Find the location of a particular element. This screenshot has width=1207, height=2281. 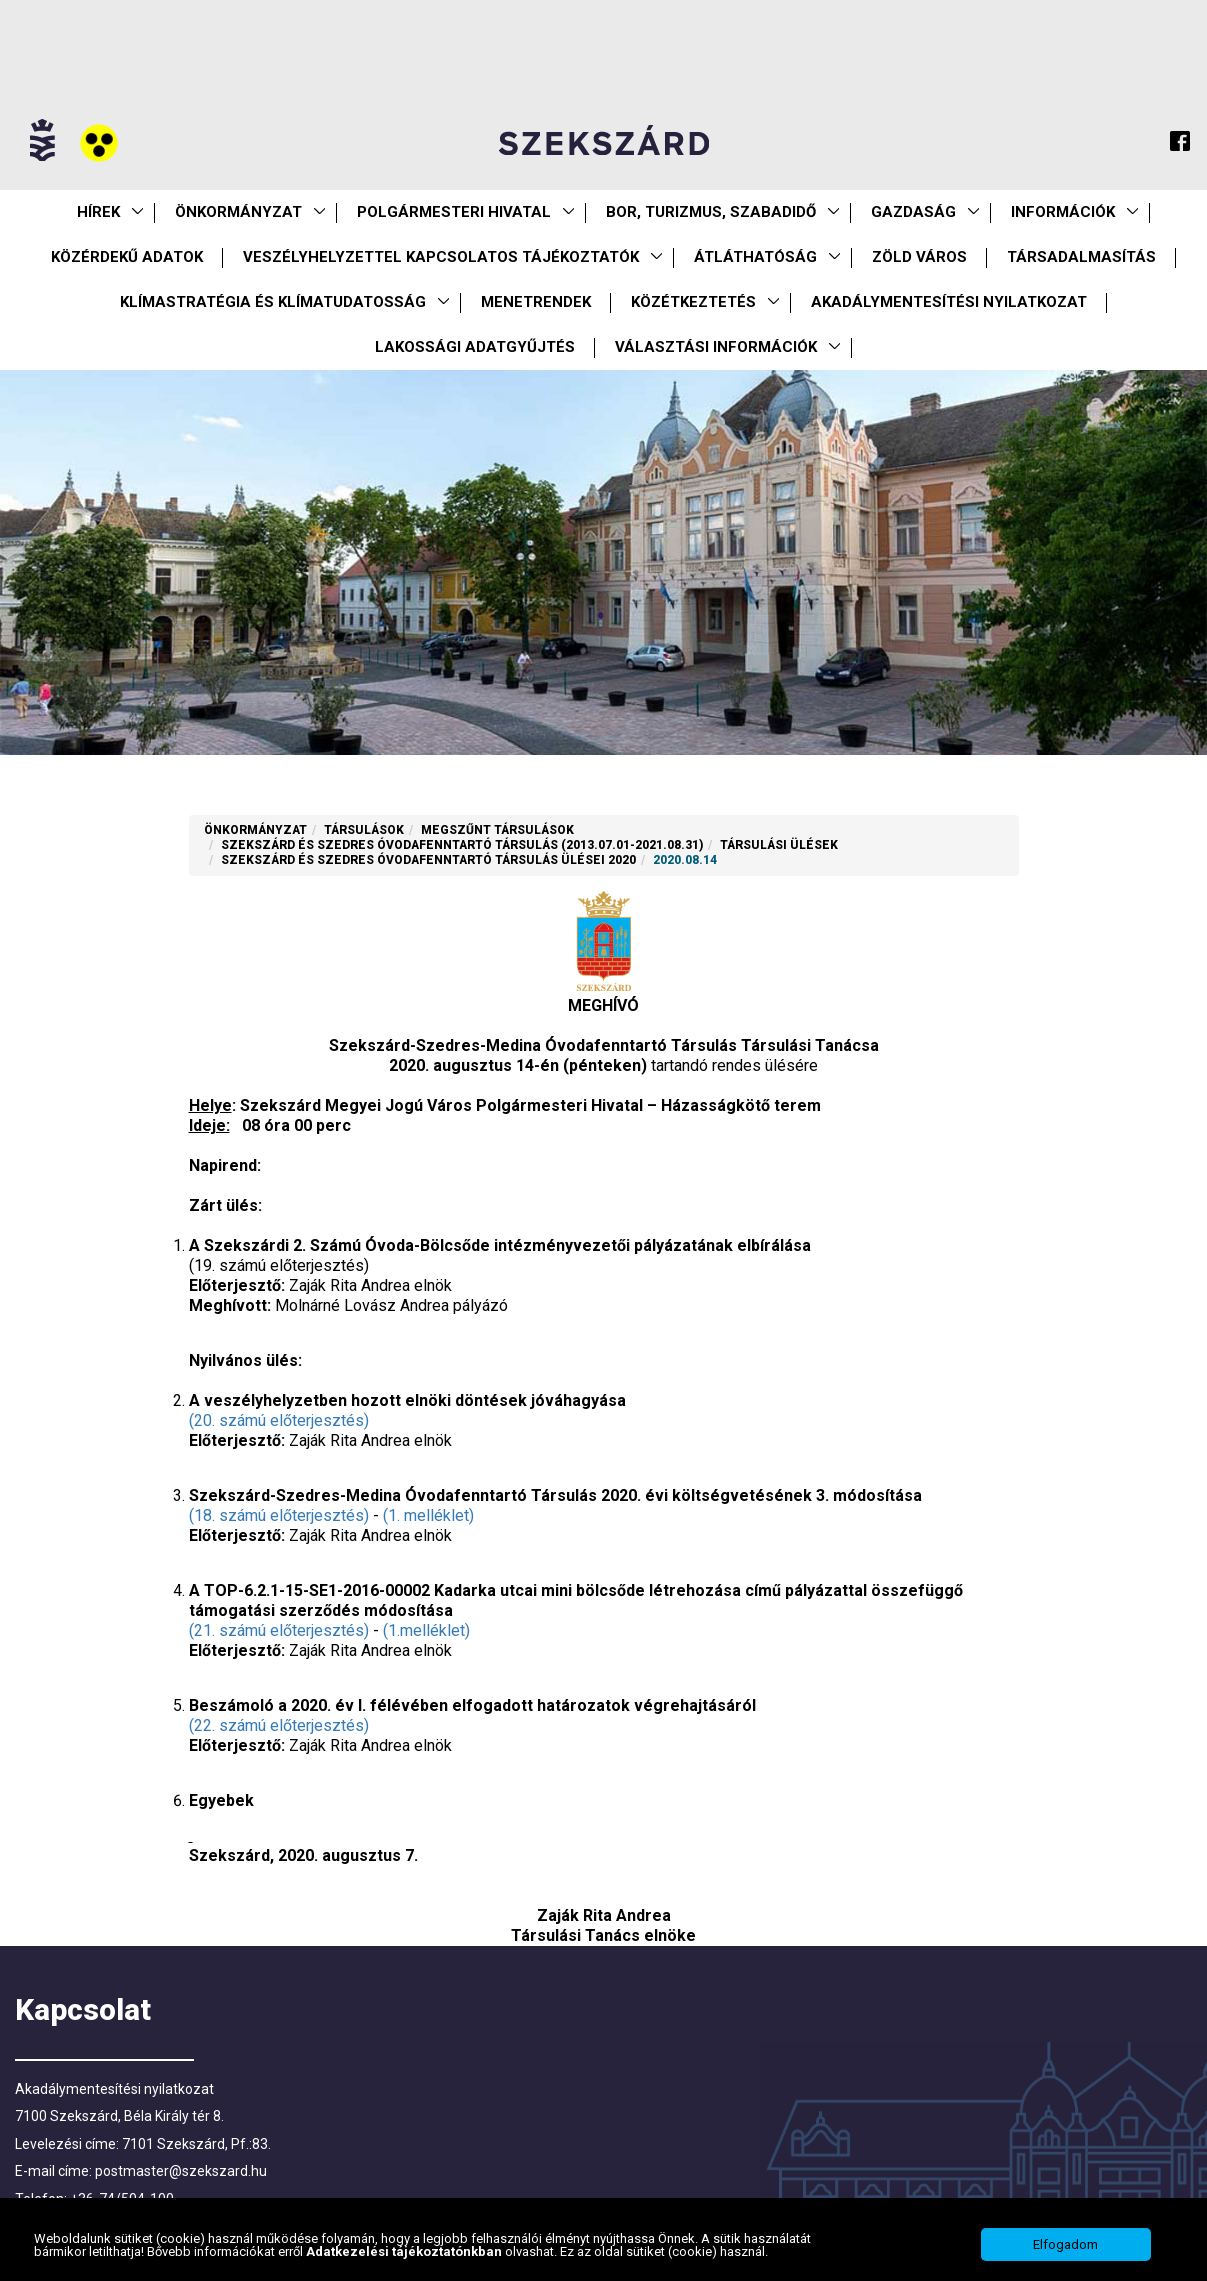

Lakossági adatgyűjtés is located at coordinates (475, 347).